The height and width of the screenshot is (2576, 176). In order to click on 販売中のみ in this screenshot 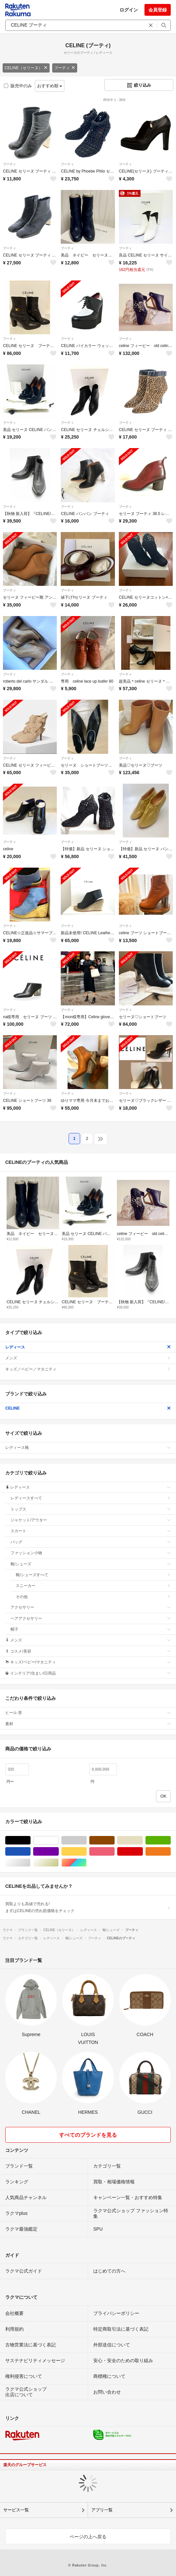, I will do `click(18, 85)`.